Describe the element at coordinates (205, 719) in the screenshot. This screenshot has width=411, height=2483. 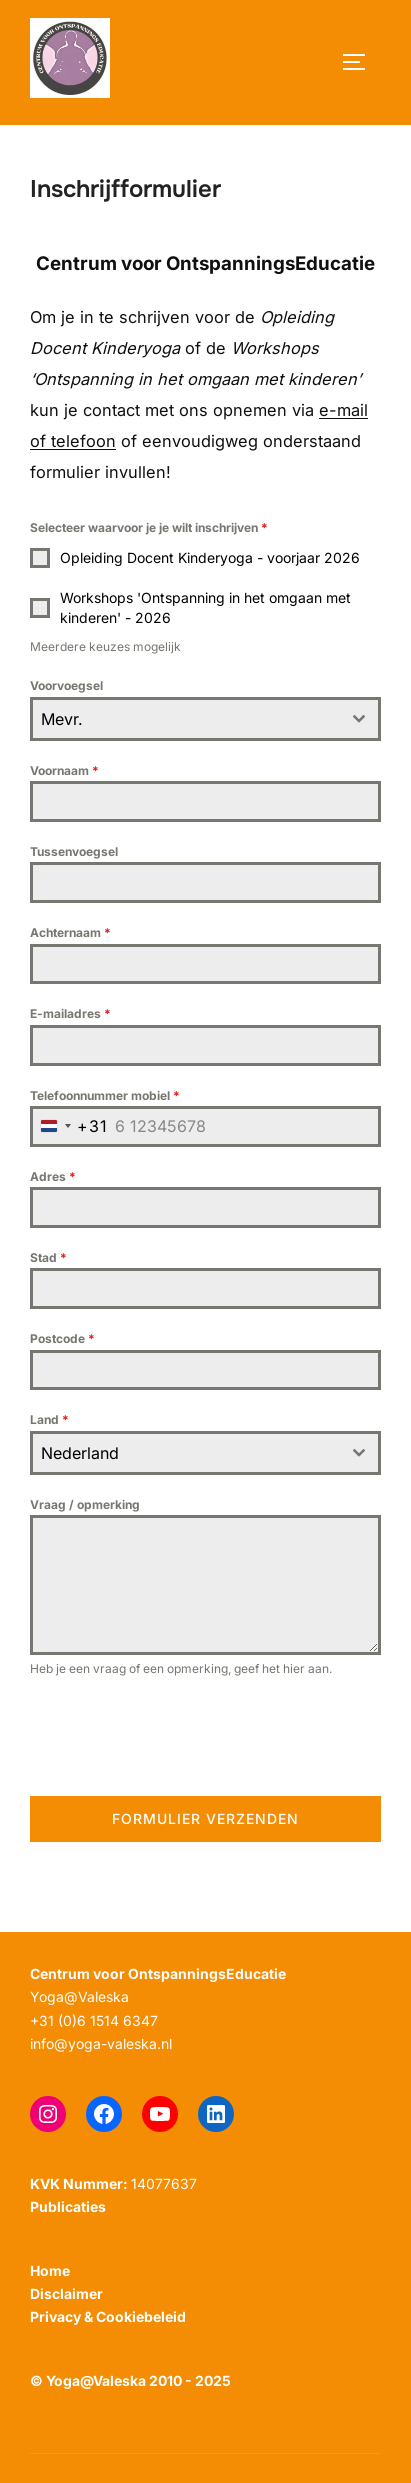
I see `[combobox]` at that location.